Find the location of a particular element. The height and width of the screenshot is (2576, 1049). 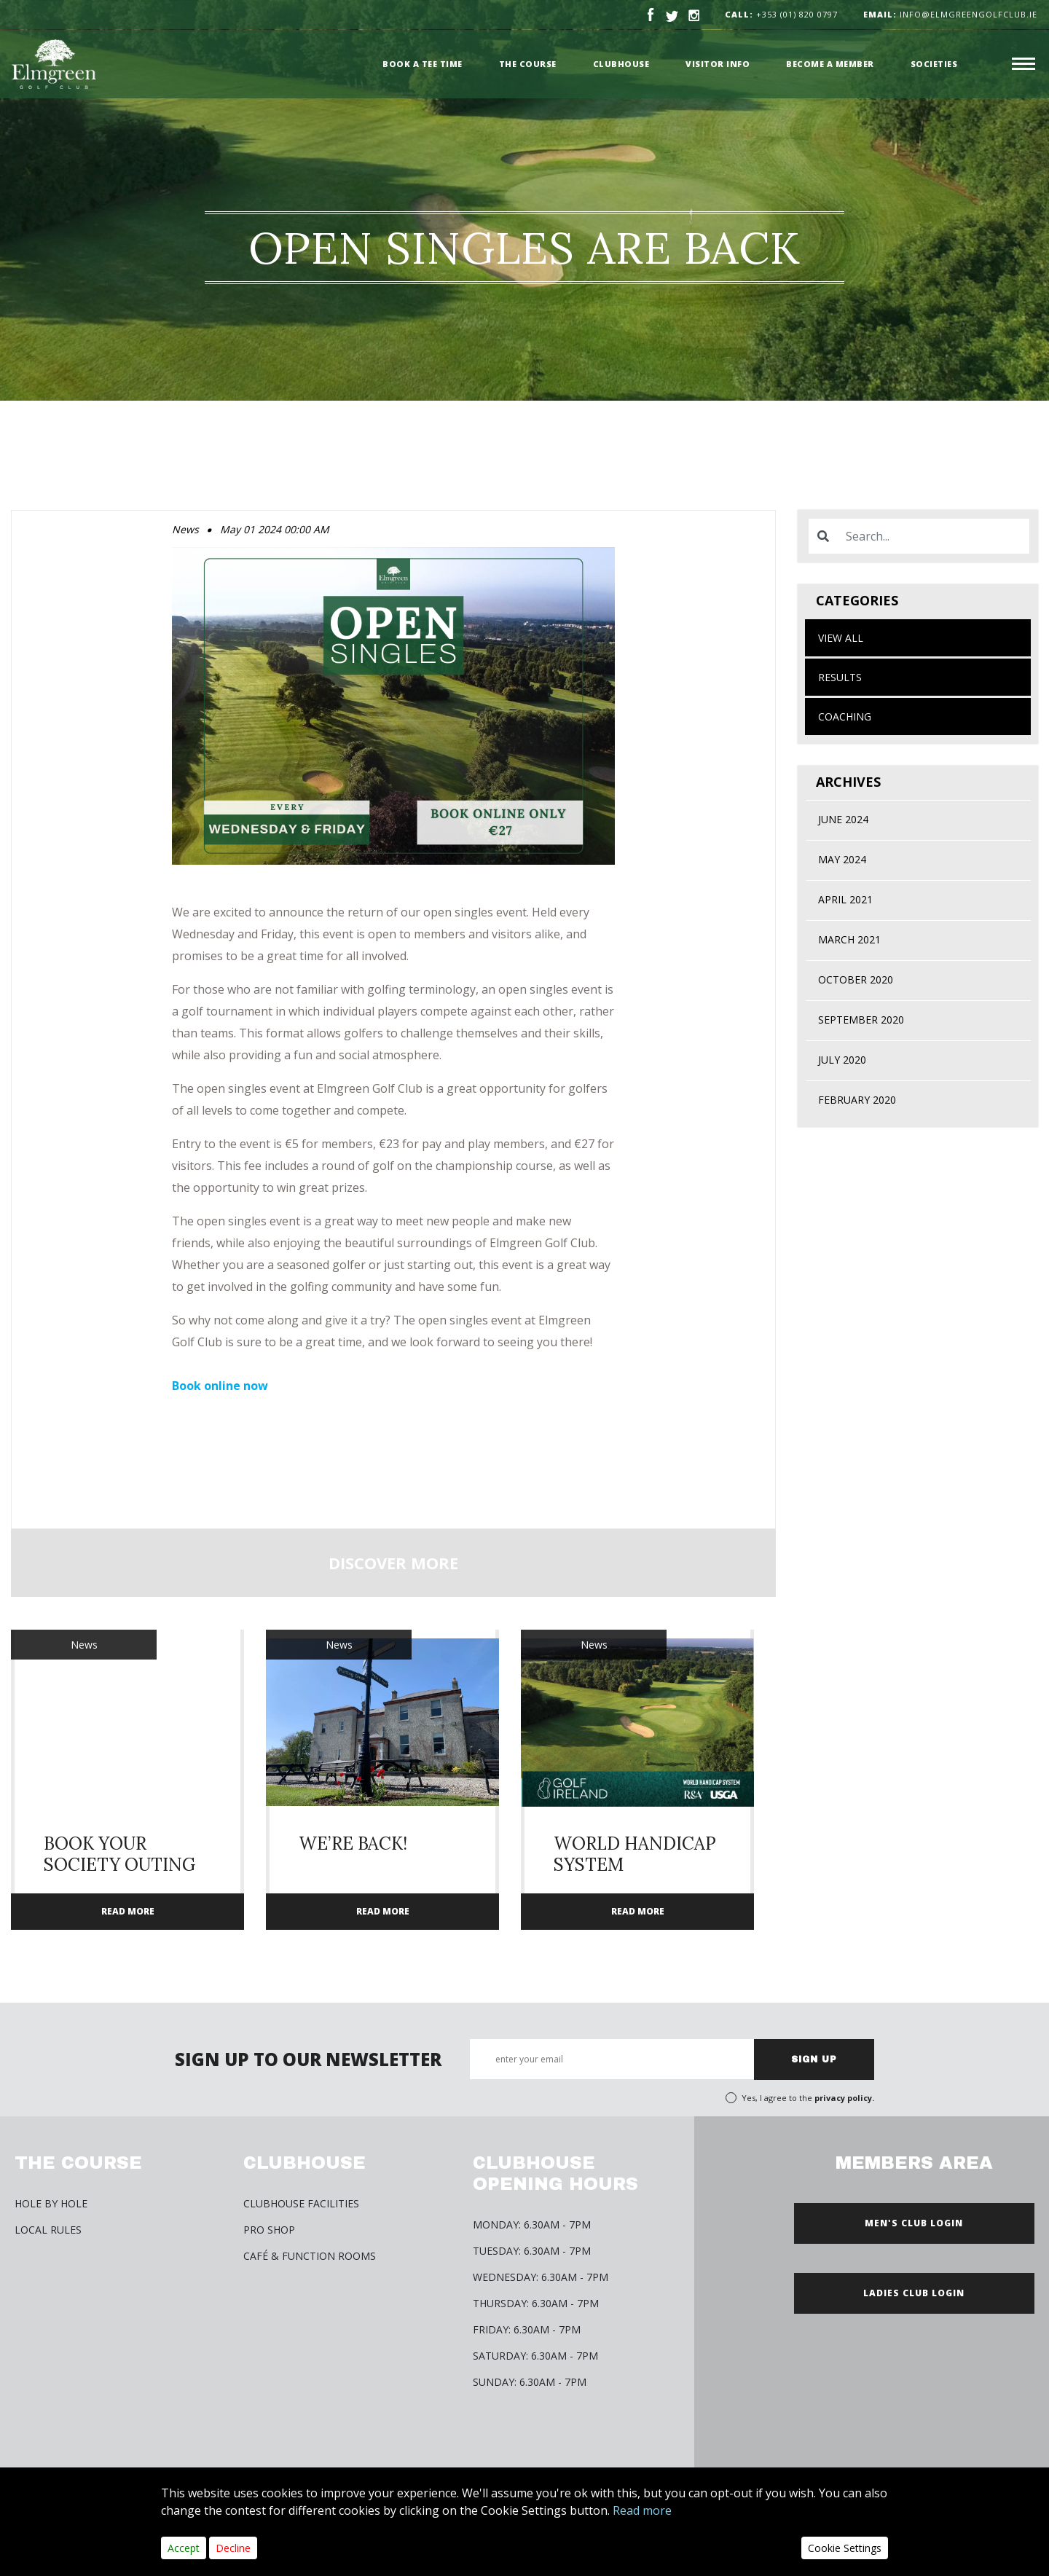

MEN'S CLUB LOGIN is located at coordinates (914, 2223).